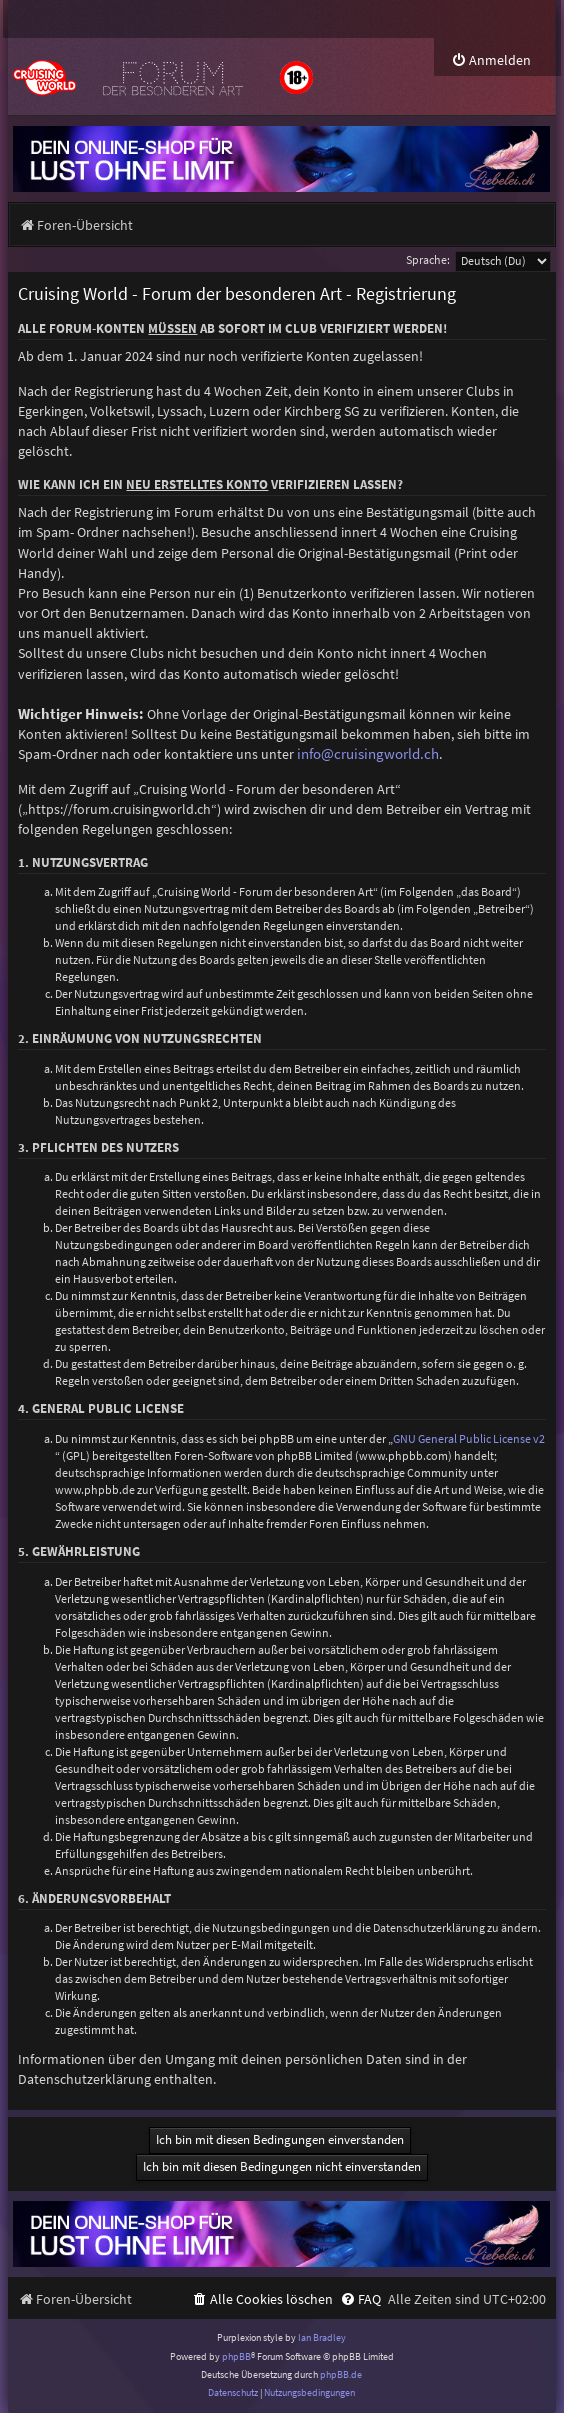  I want to click on GNU General Public License v2, so click(469, 1438).